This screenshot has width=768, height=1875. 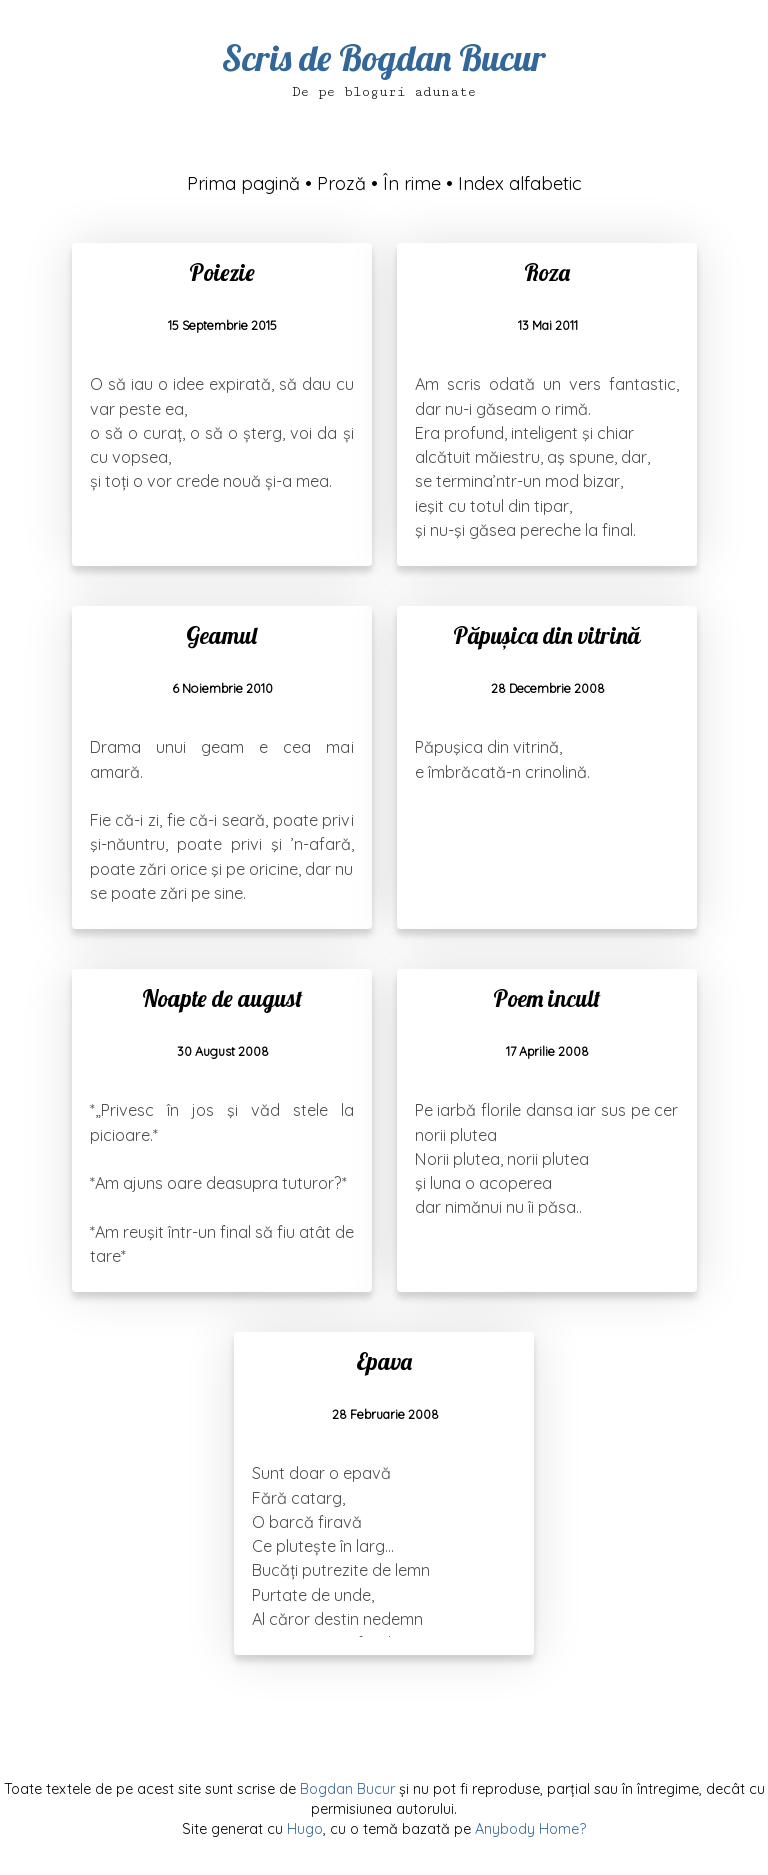 I want to click on Epava, so click(x=384, y=1361).